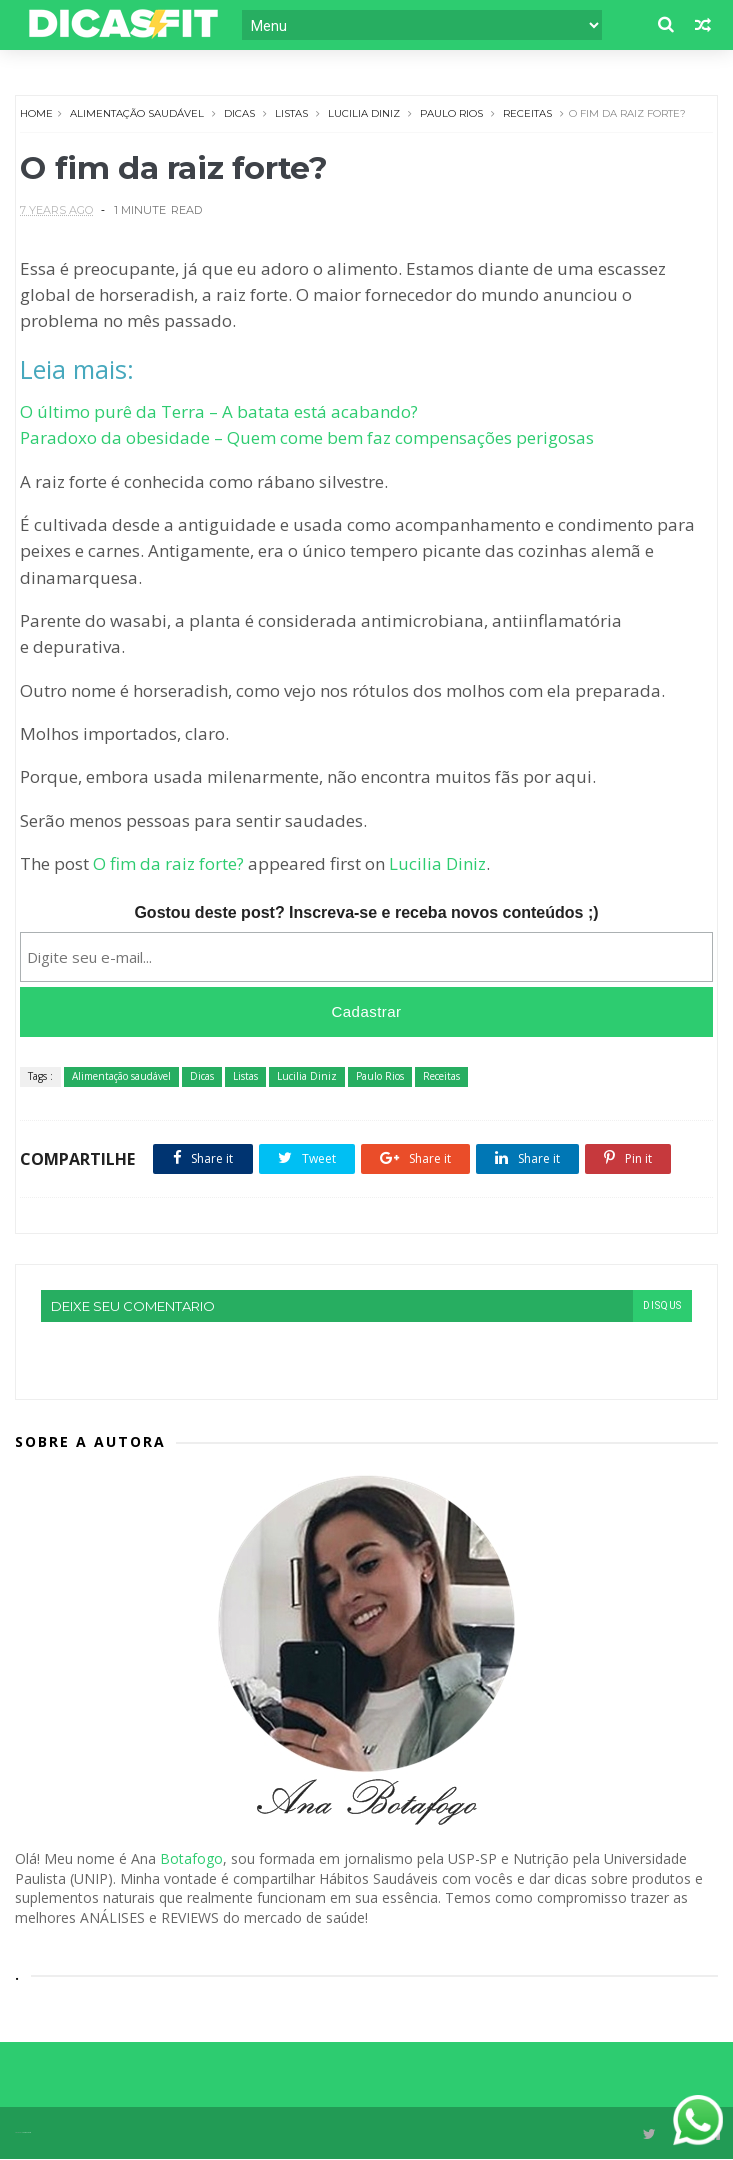 This screenshot has width=733, height=2160. What do you see at coordinates (292, 113) in the screenshot?
I see `Listas` at bounding box center [292, 113].